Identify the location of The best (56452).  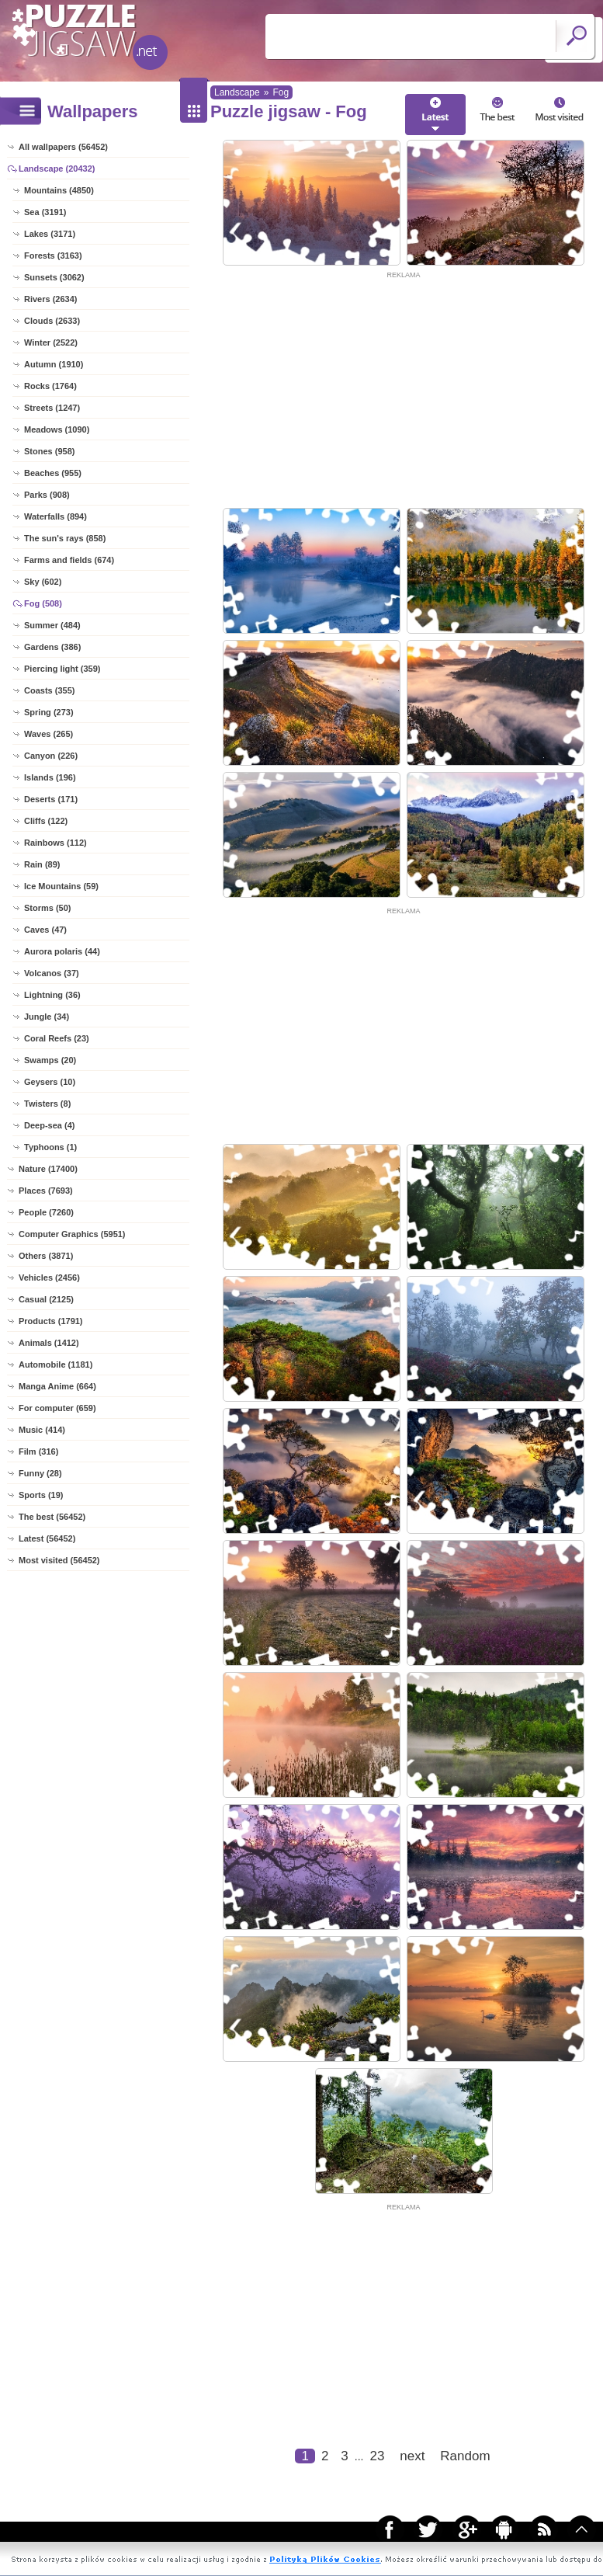
(52, 1516).